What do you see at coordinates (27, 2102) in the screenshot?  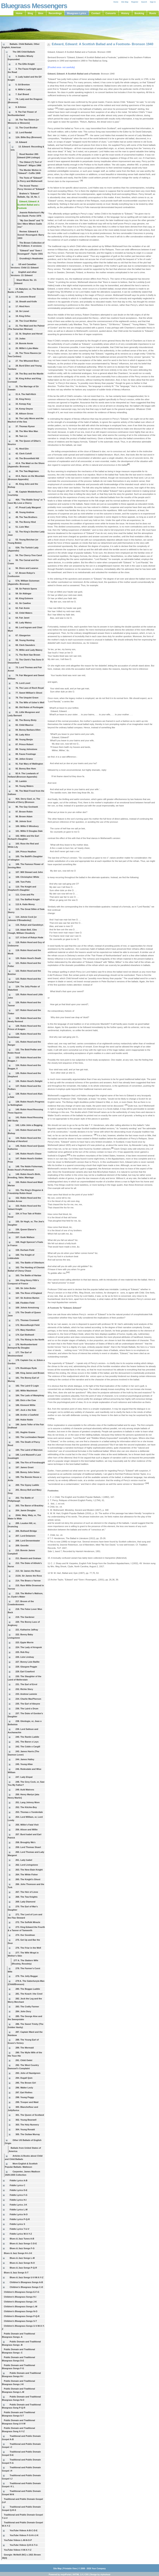 I see `299. Trooper and Maid` at bounding box center [27, 2102].